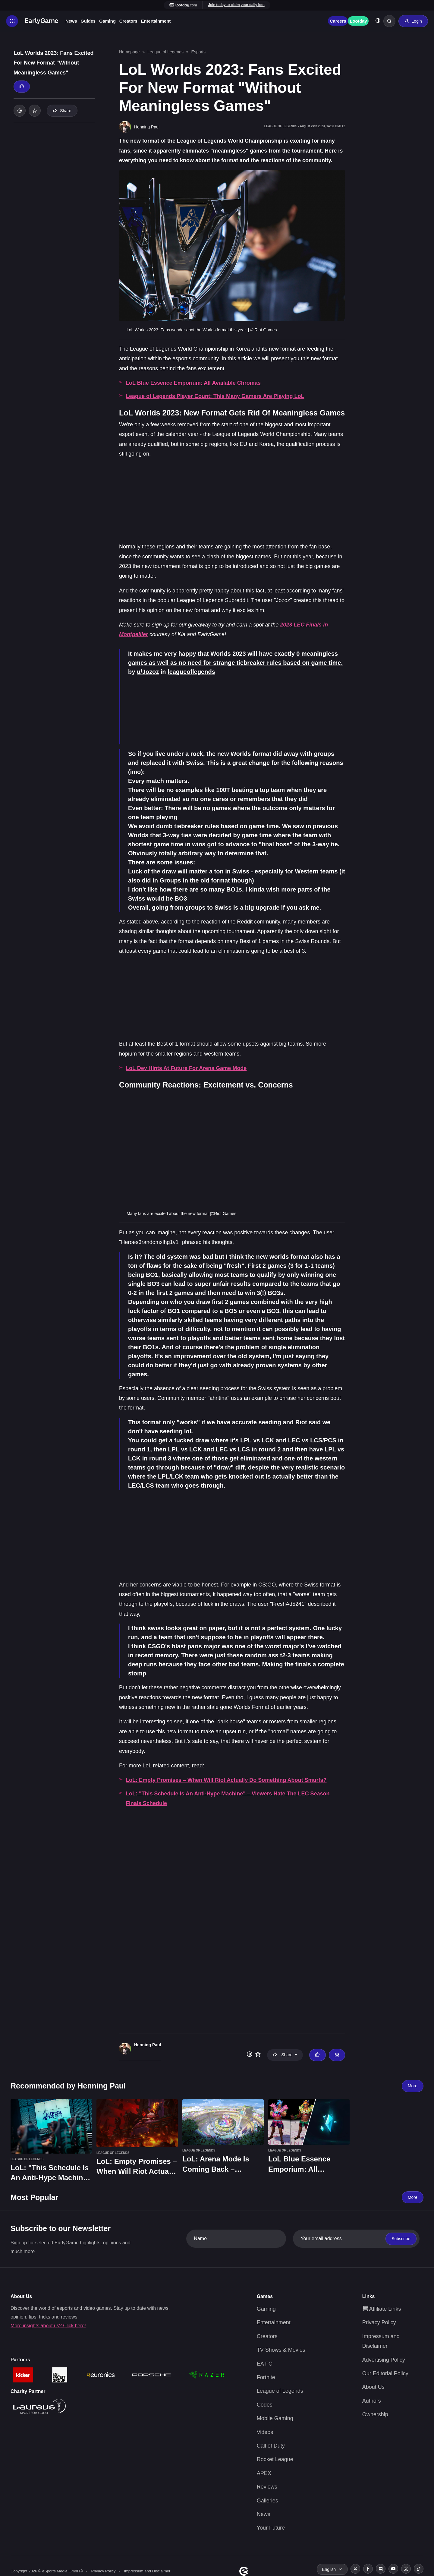  What do you see at coordinates (48, 2325) in the screenshot?
I see `More insights about us? Click here!` at bounding box center [48, 2325].